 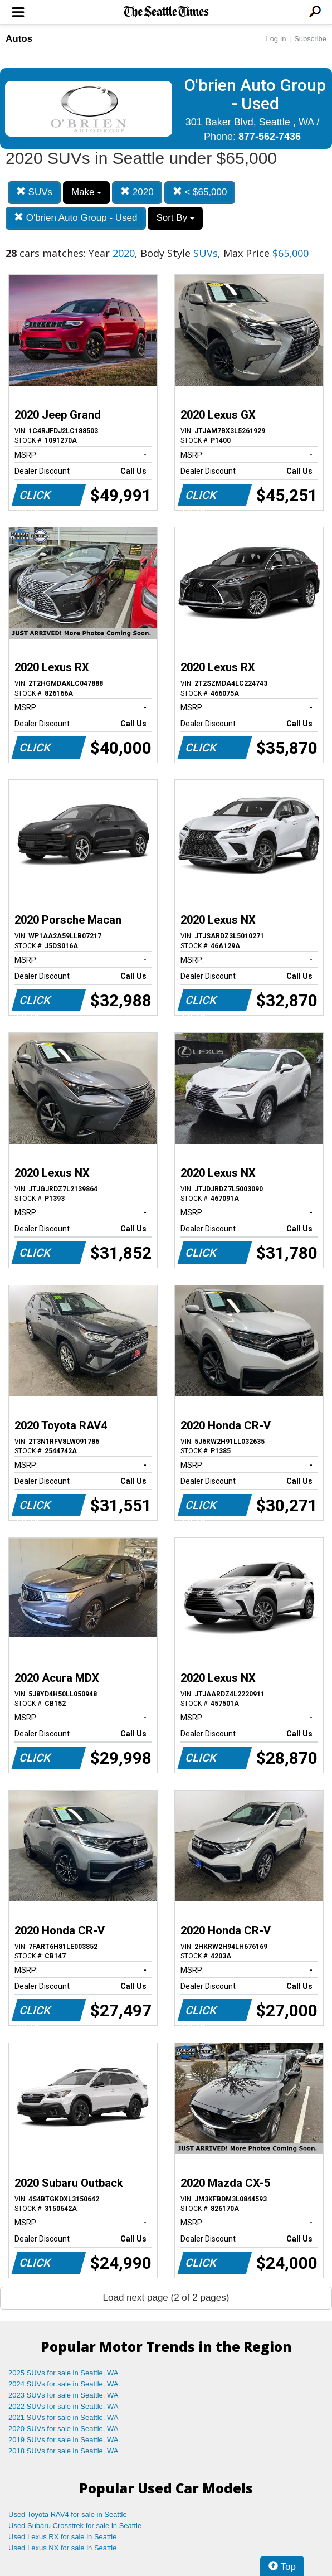 I want to click on 2025 SUVs for sale in Seattle, WA, so click(x=63, y=2373).